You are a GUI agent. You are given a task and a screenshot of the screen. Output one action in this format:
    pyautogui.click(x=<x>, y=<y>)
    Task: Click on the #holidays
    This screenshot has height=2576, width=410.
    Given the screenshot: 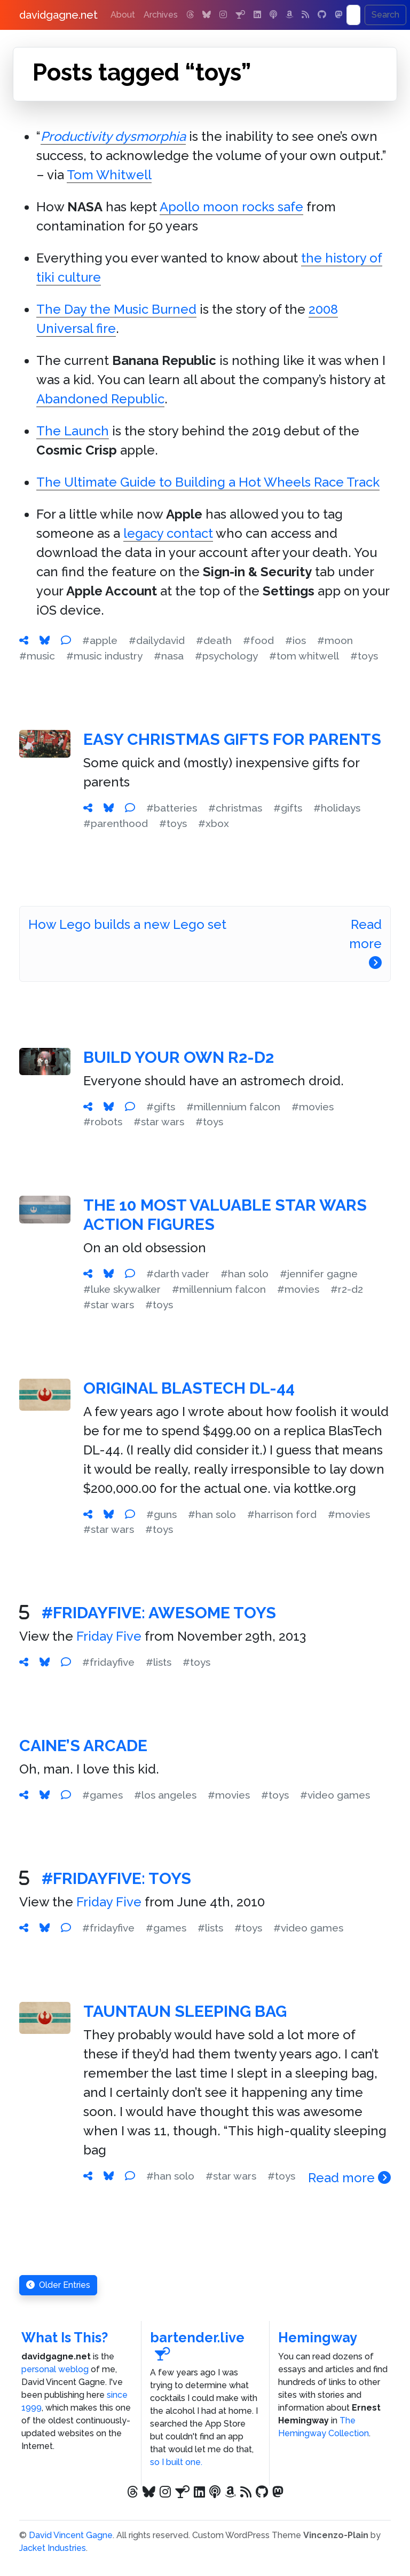 What is the action you would take?
    pyautogui.click(x=336, y=808)
    